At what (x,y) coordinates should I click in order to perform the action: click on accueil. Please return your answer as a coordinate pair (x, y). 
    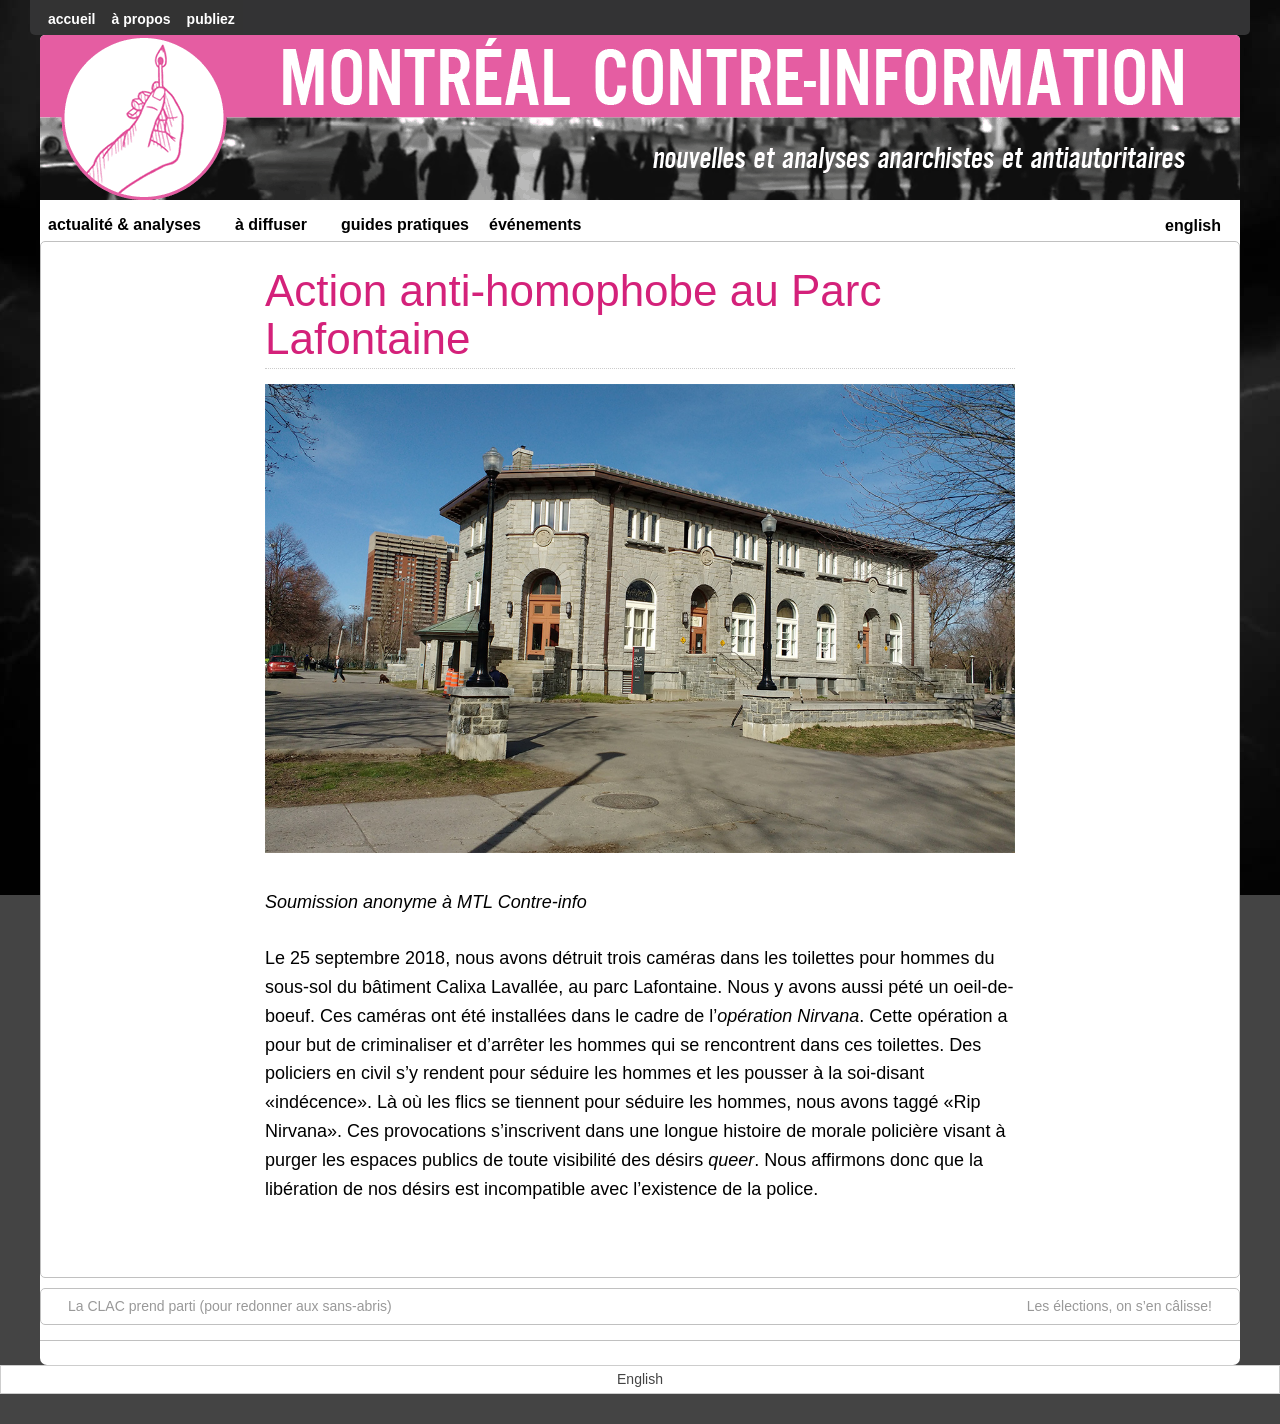
    Looking at the image, I should click on (71, 19).